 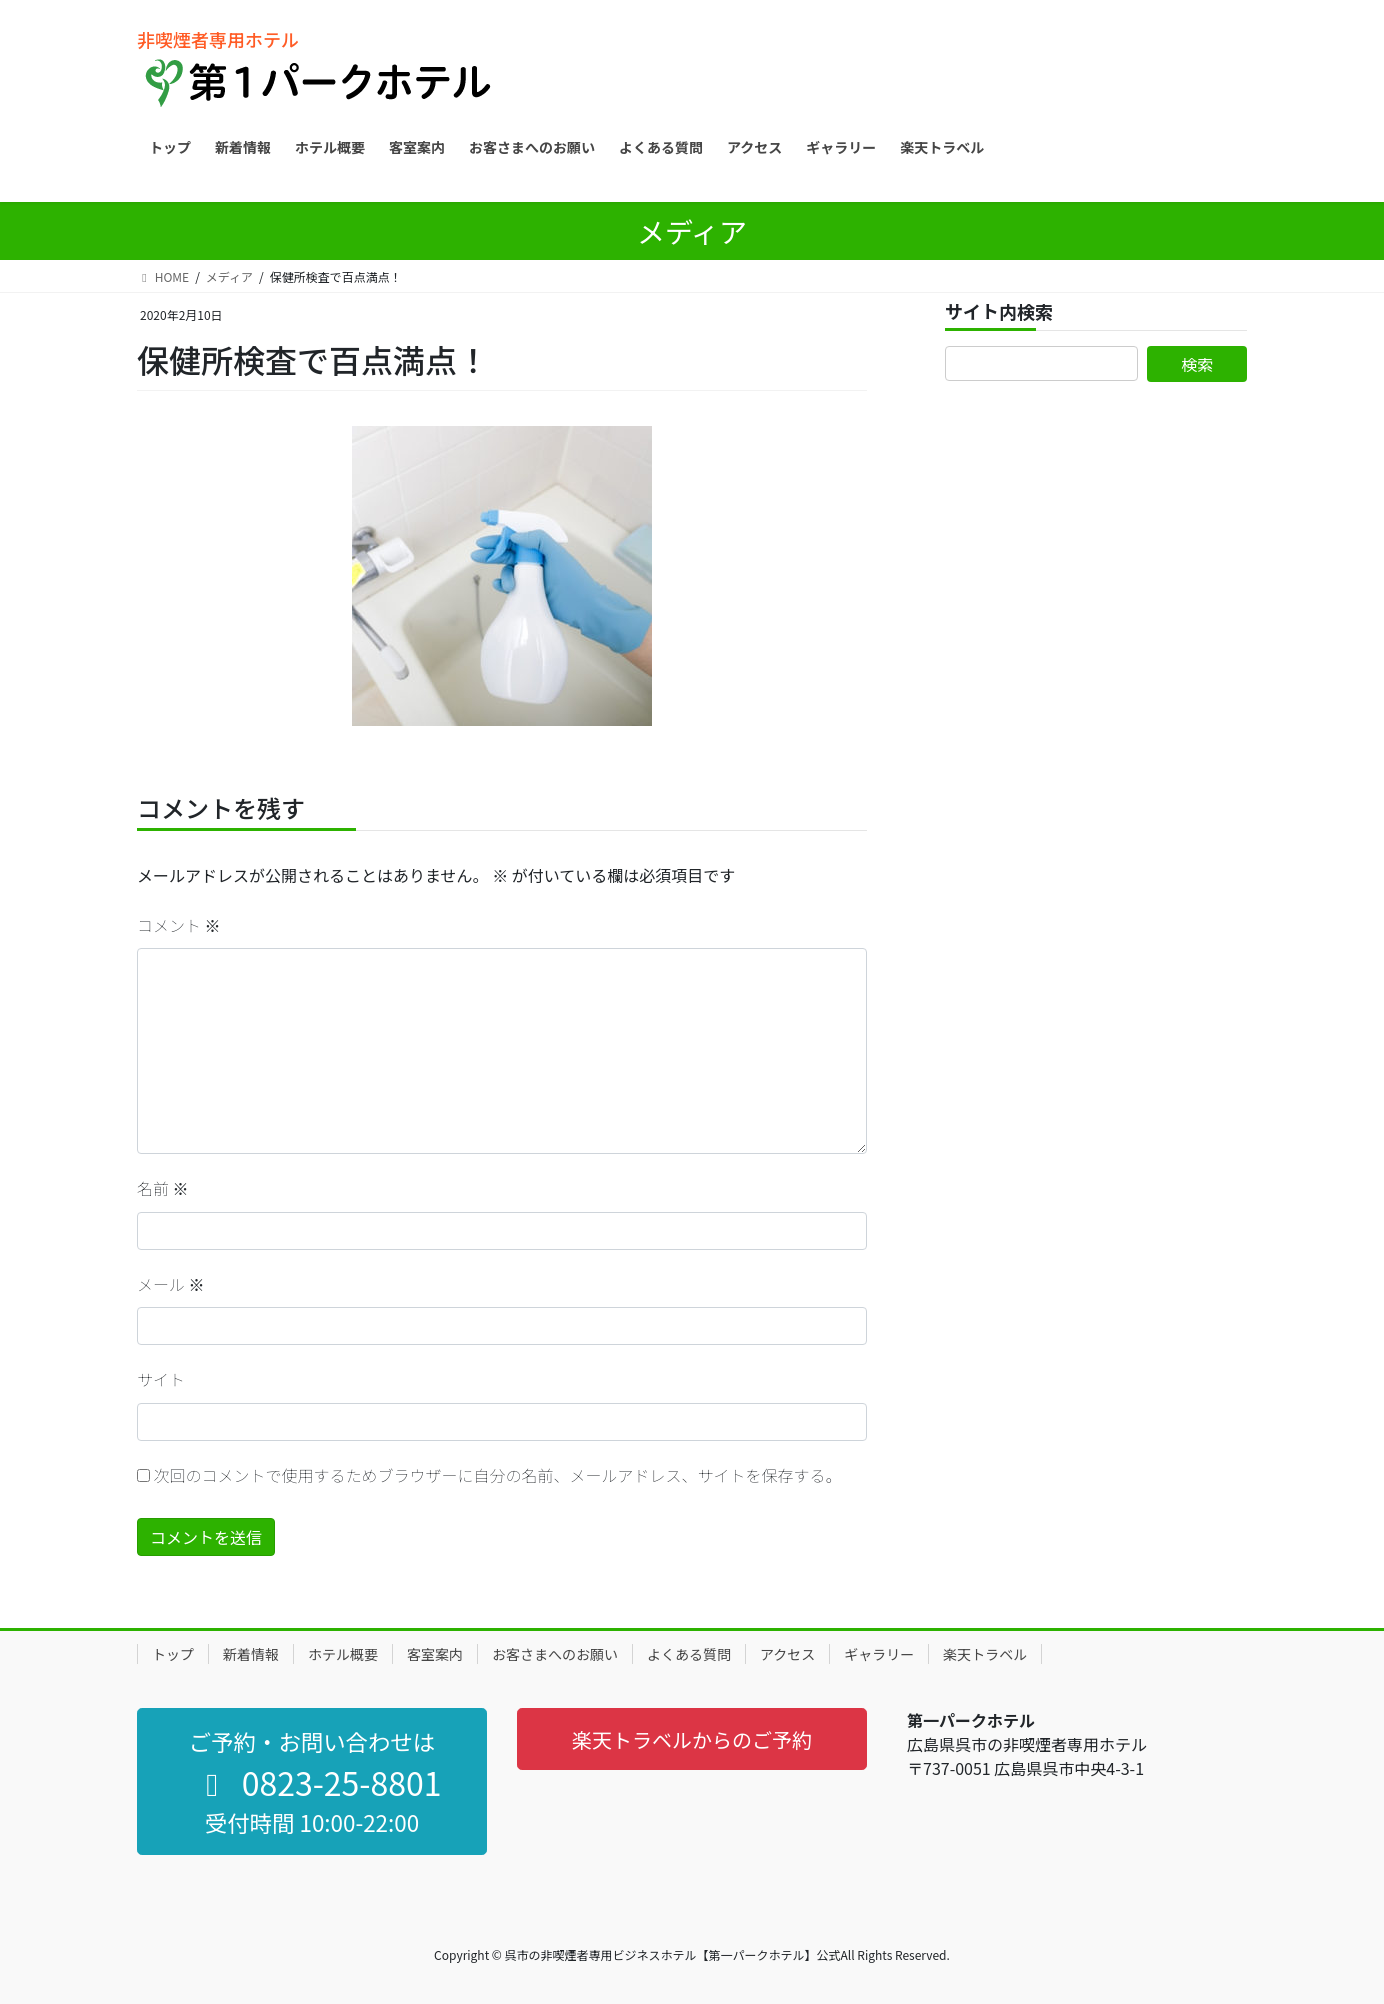 What do you see at coordinates (985, 1654) in the screenshot?
I see `楽天トラベル` at bounding box center [985, 1654].